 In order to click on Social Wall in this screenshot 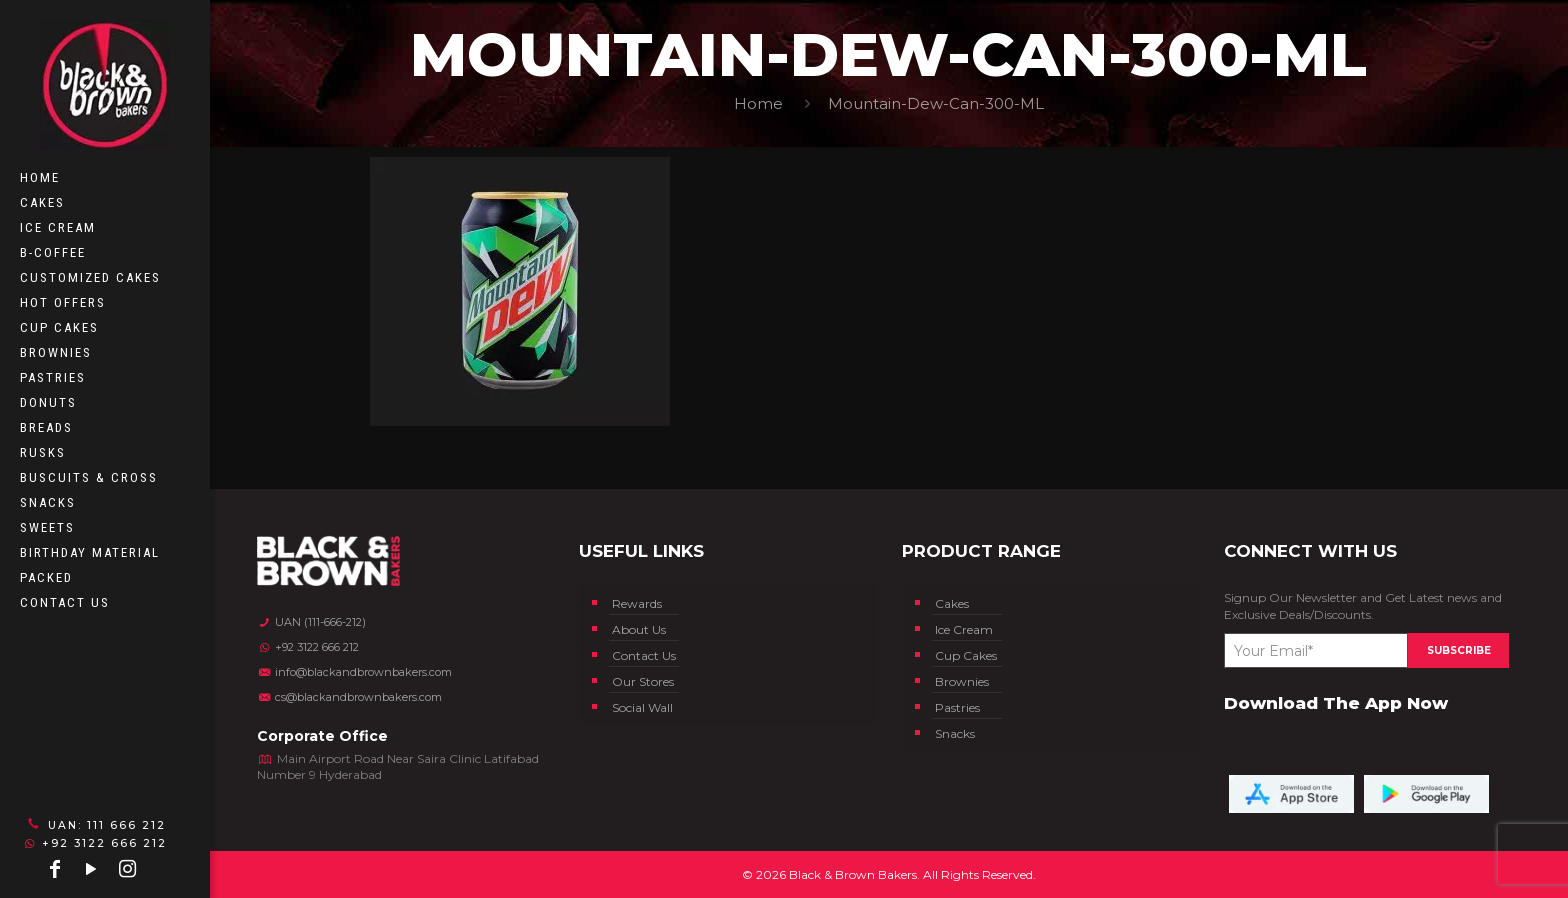, I will do `click(642, 707)`.